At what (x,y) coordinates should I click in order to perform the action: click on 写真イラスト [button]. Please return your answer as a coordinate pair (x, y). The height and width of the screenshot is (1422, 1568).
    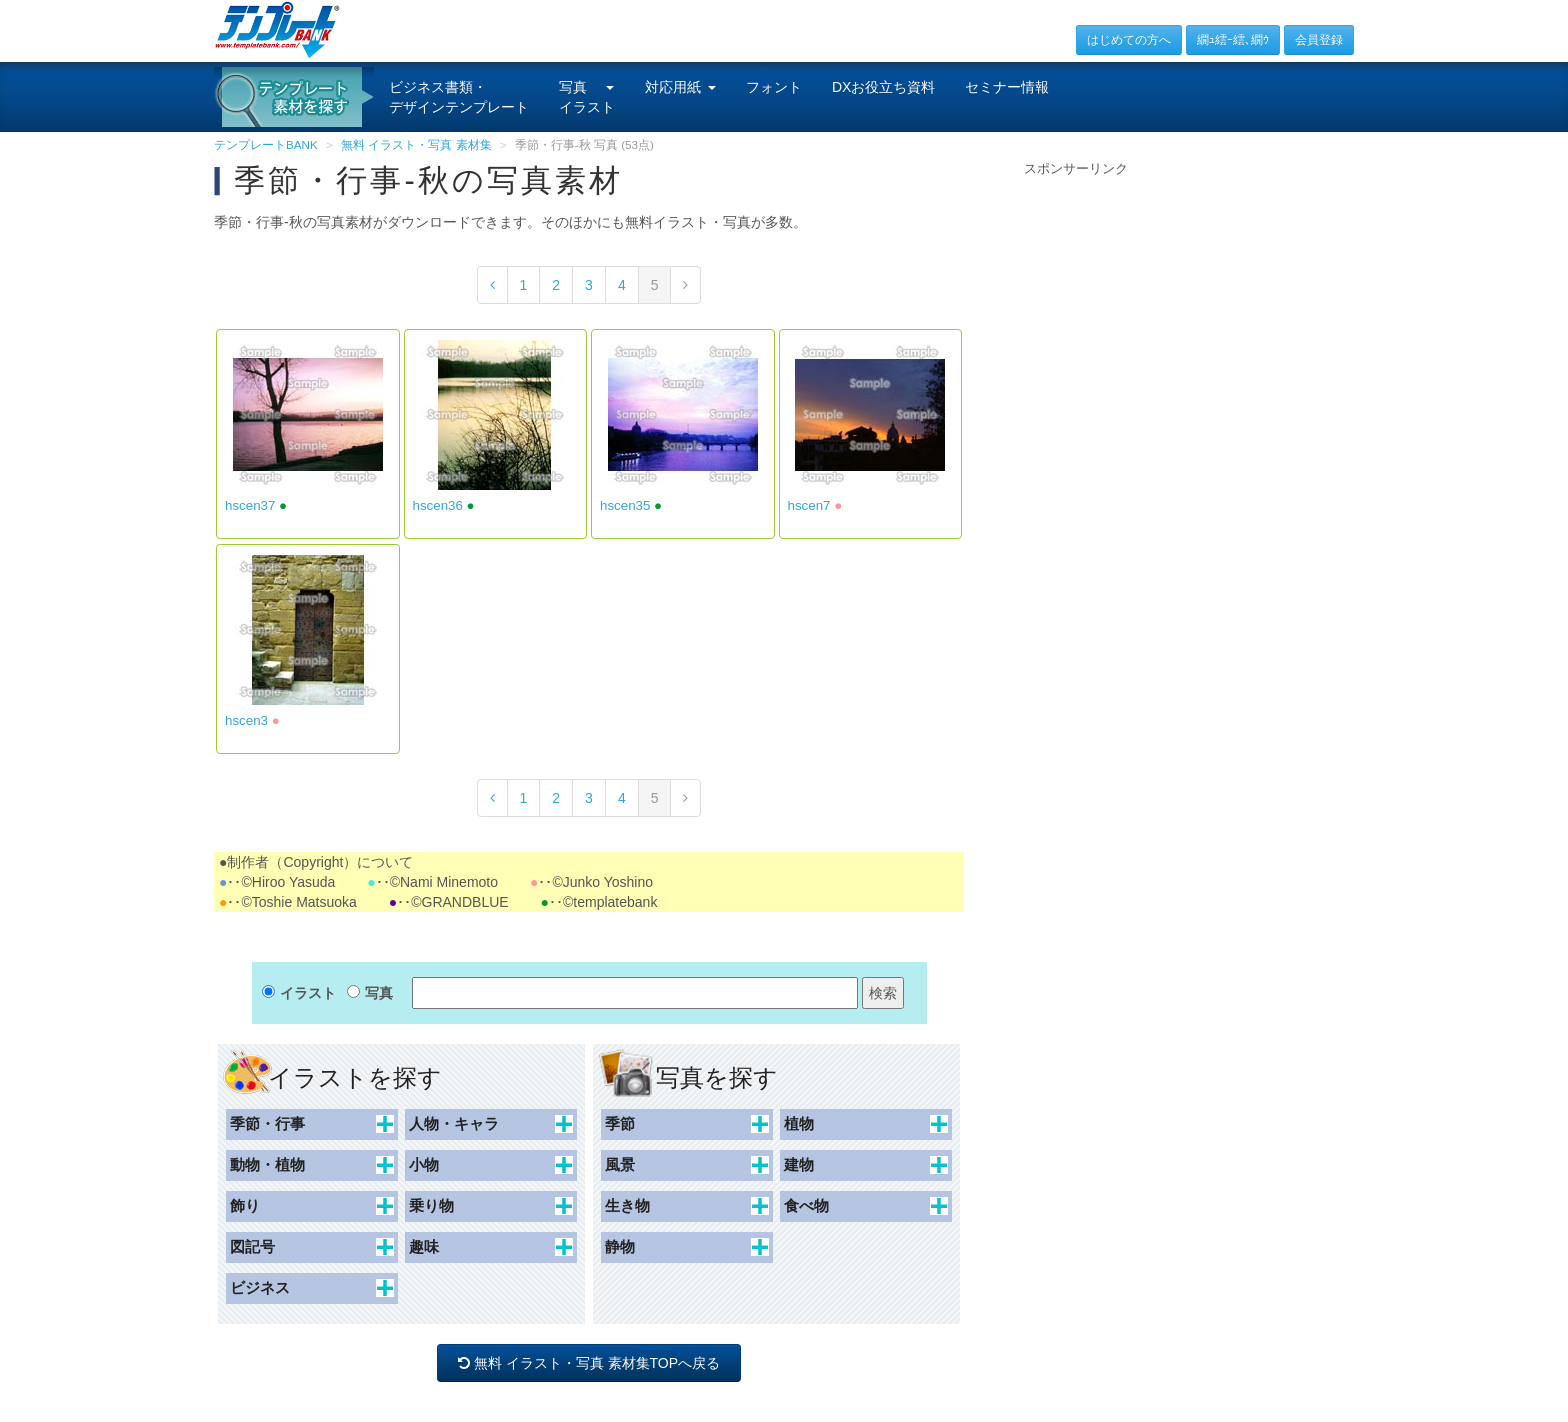
    Looking at the image, I should click on (587, 97).